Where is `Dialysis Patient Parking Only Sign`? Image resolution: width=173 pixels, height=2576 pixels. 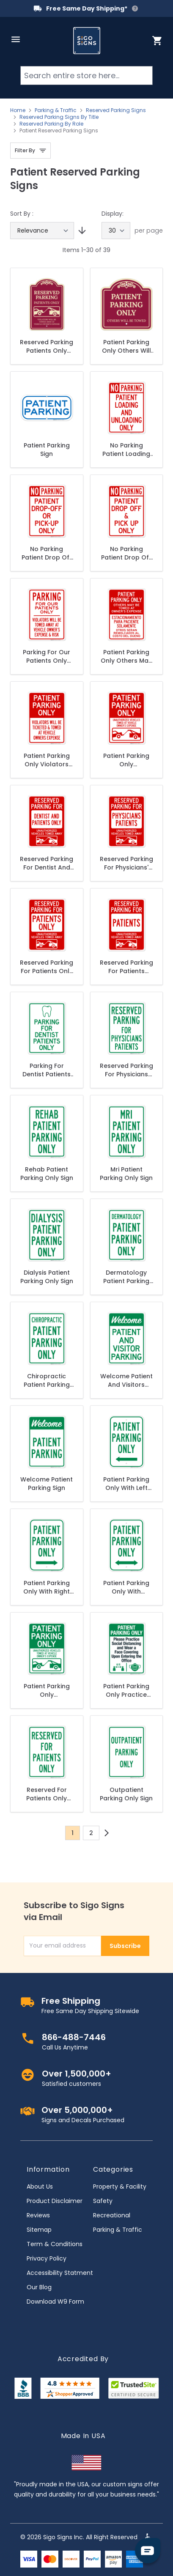
Dialysis Patient Parking Only Sign is located at coordinates (46, 1276).